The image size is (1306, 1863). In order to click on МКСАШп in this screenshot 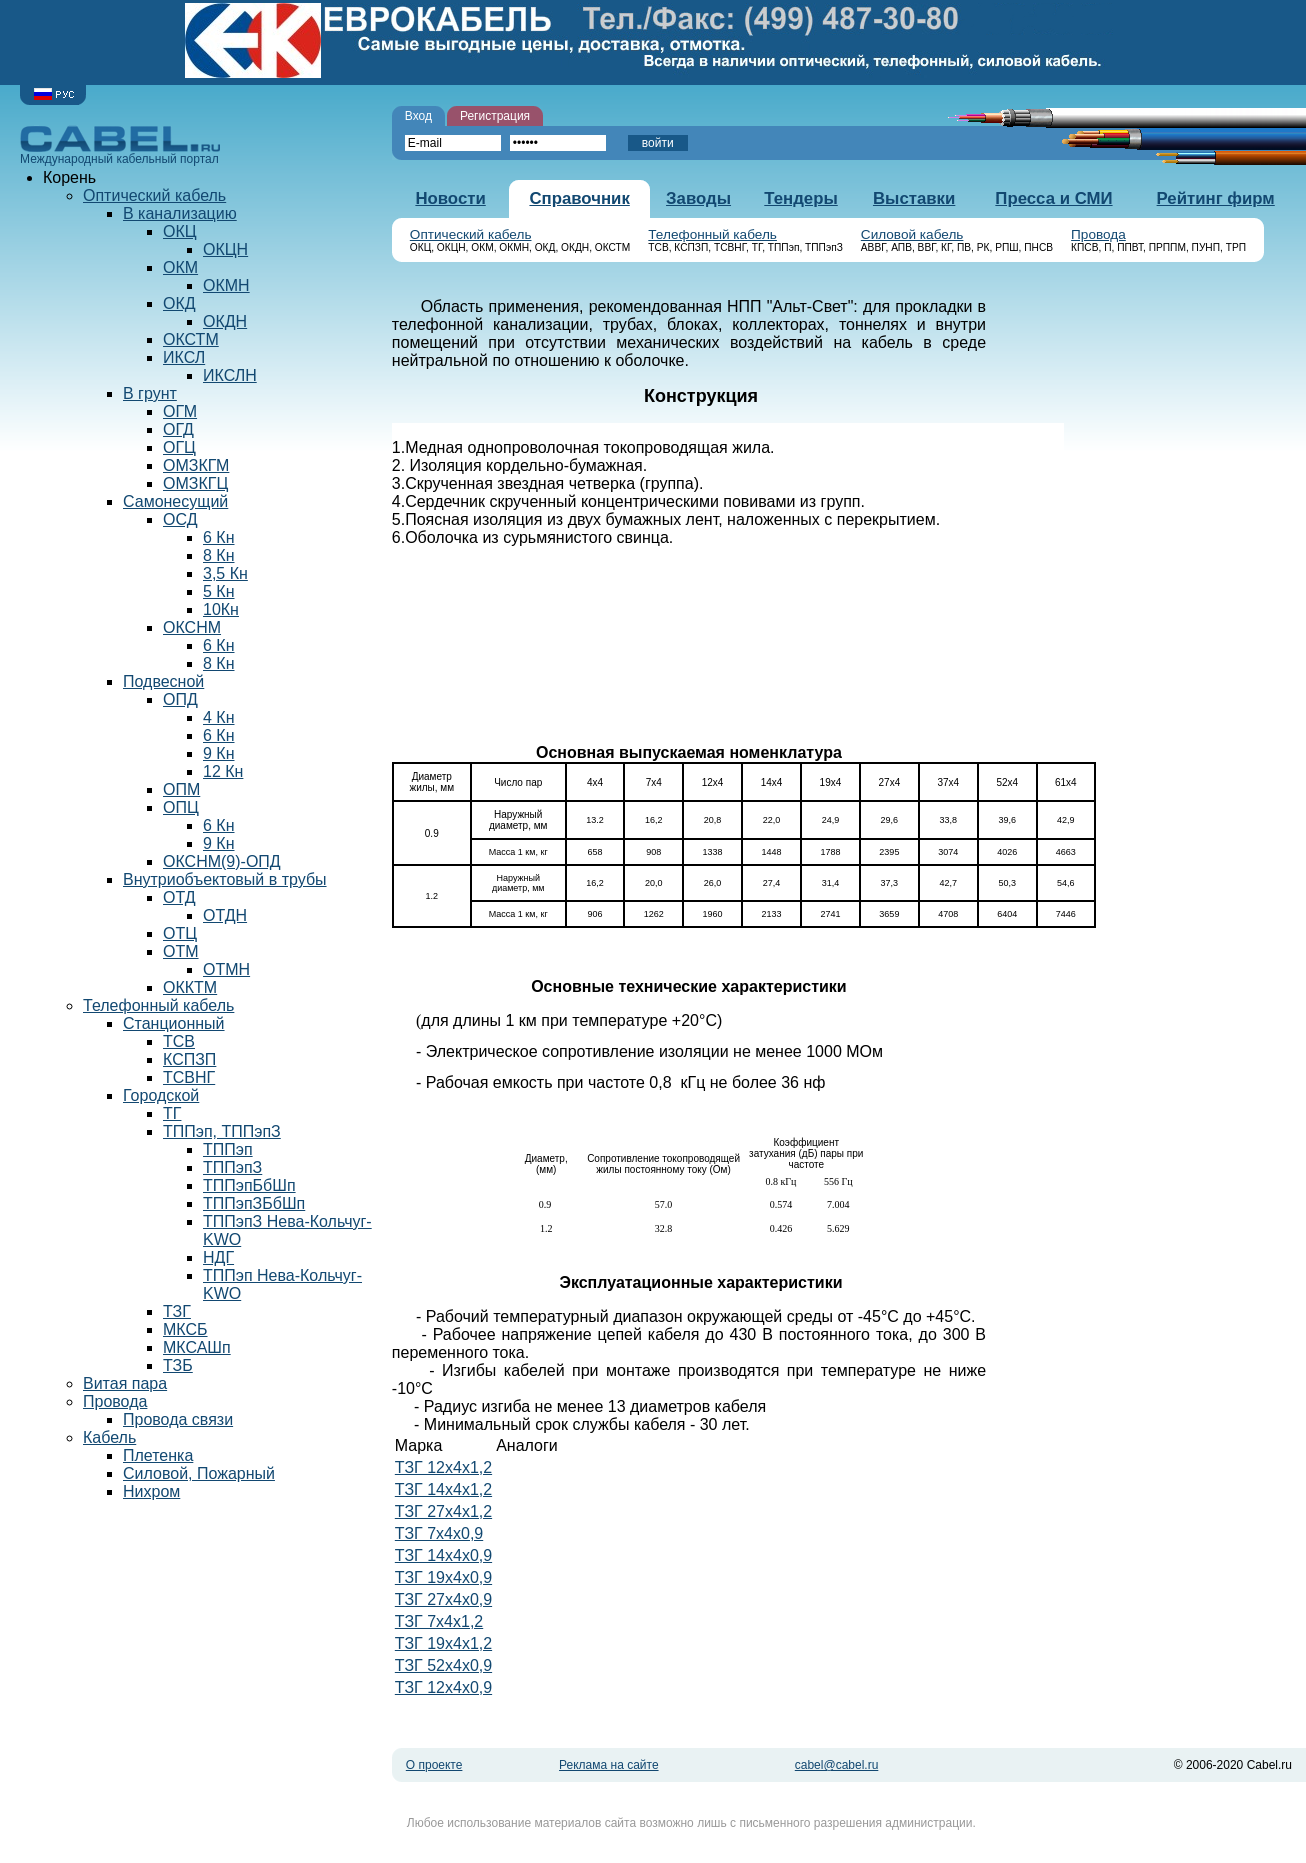, I will do `click(197, 1347)`.